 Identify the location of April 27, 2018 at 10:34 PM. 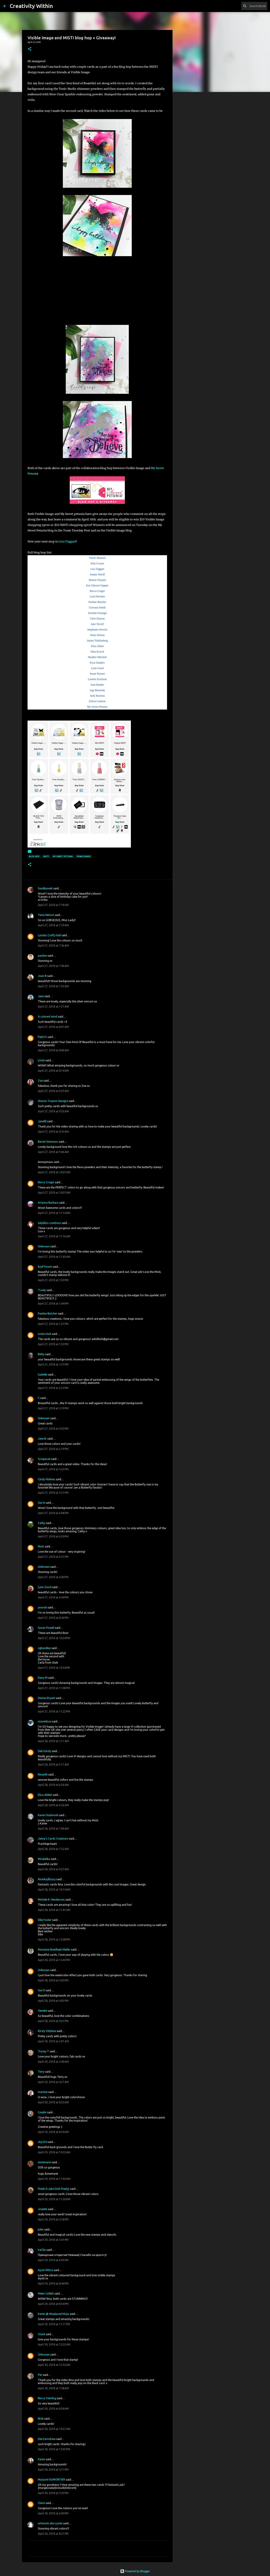
(54, 1667).